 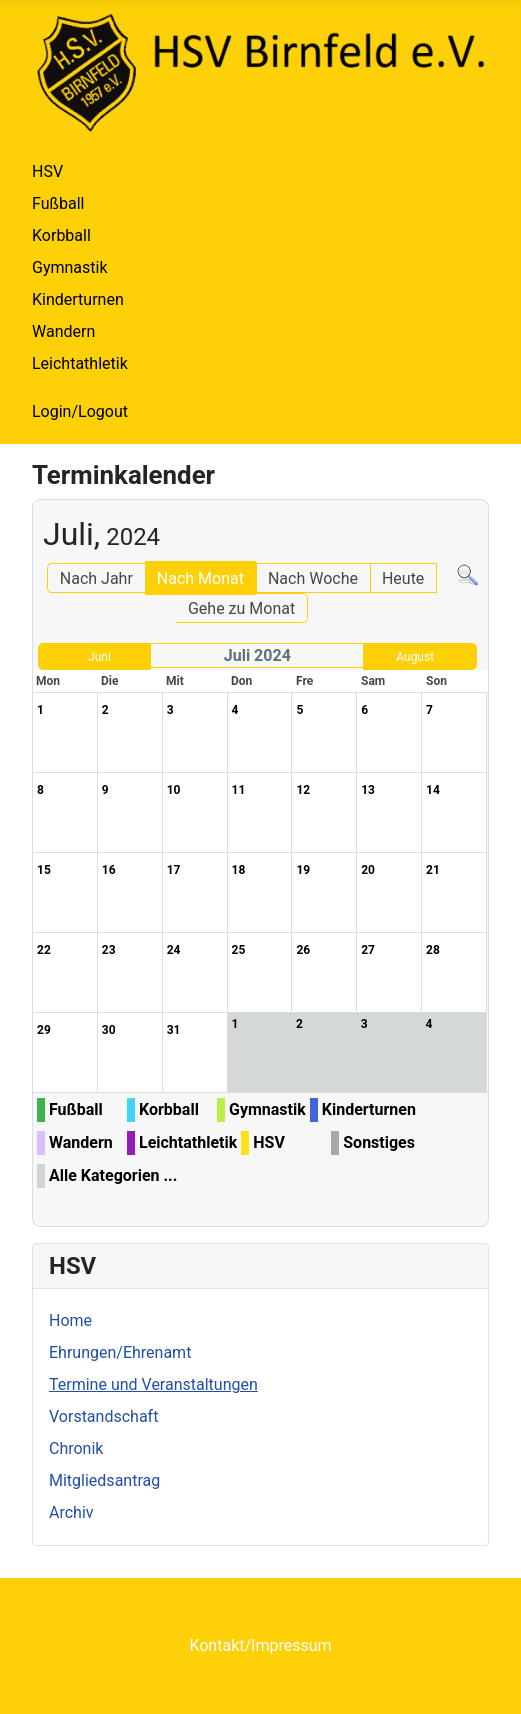 I want to click on Login/Logout, so click(x=80, y=411).